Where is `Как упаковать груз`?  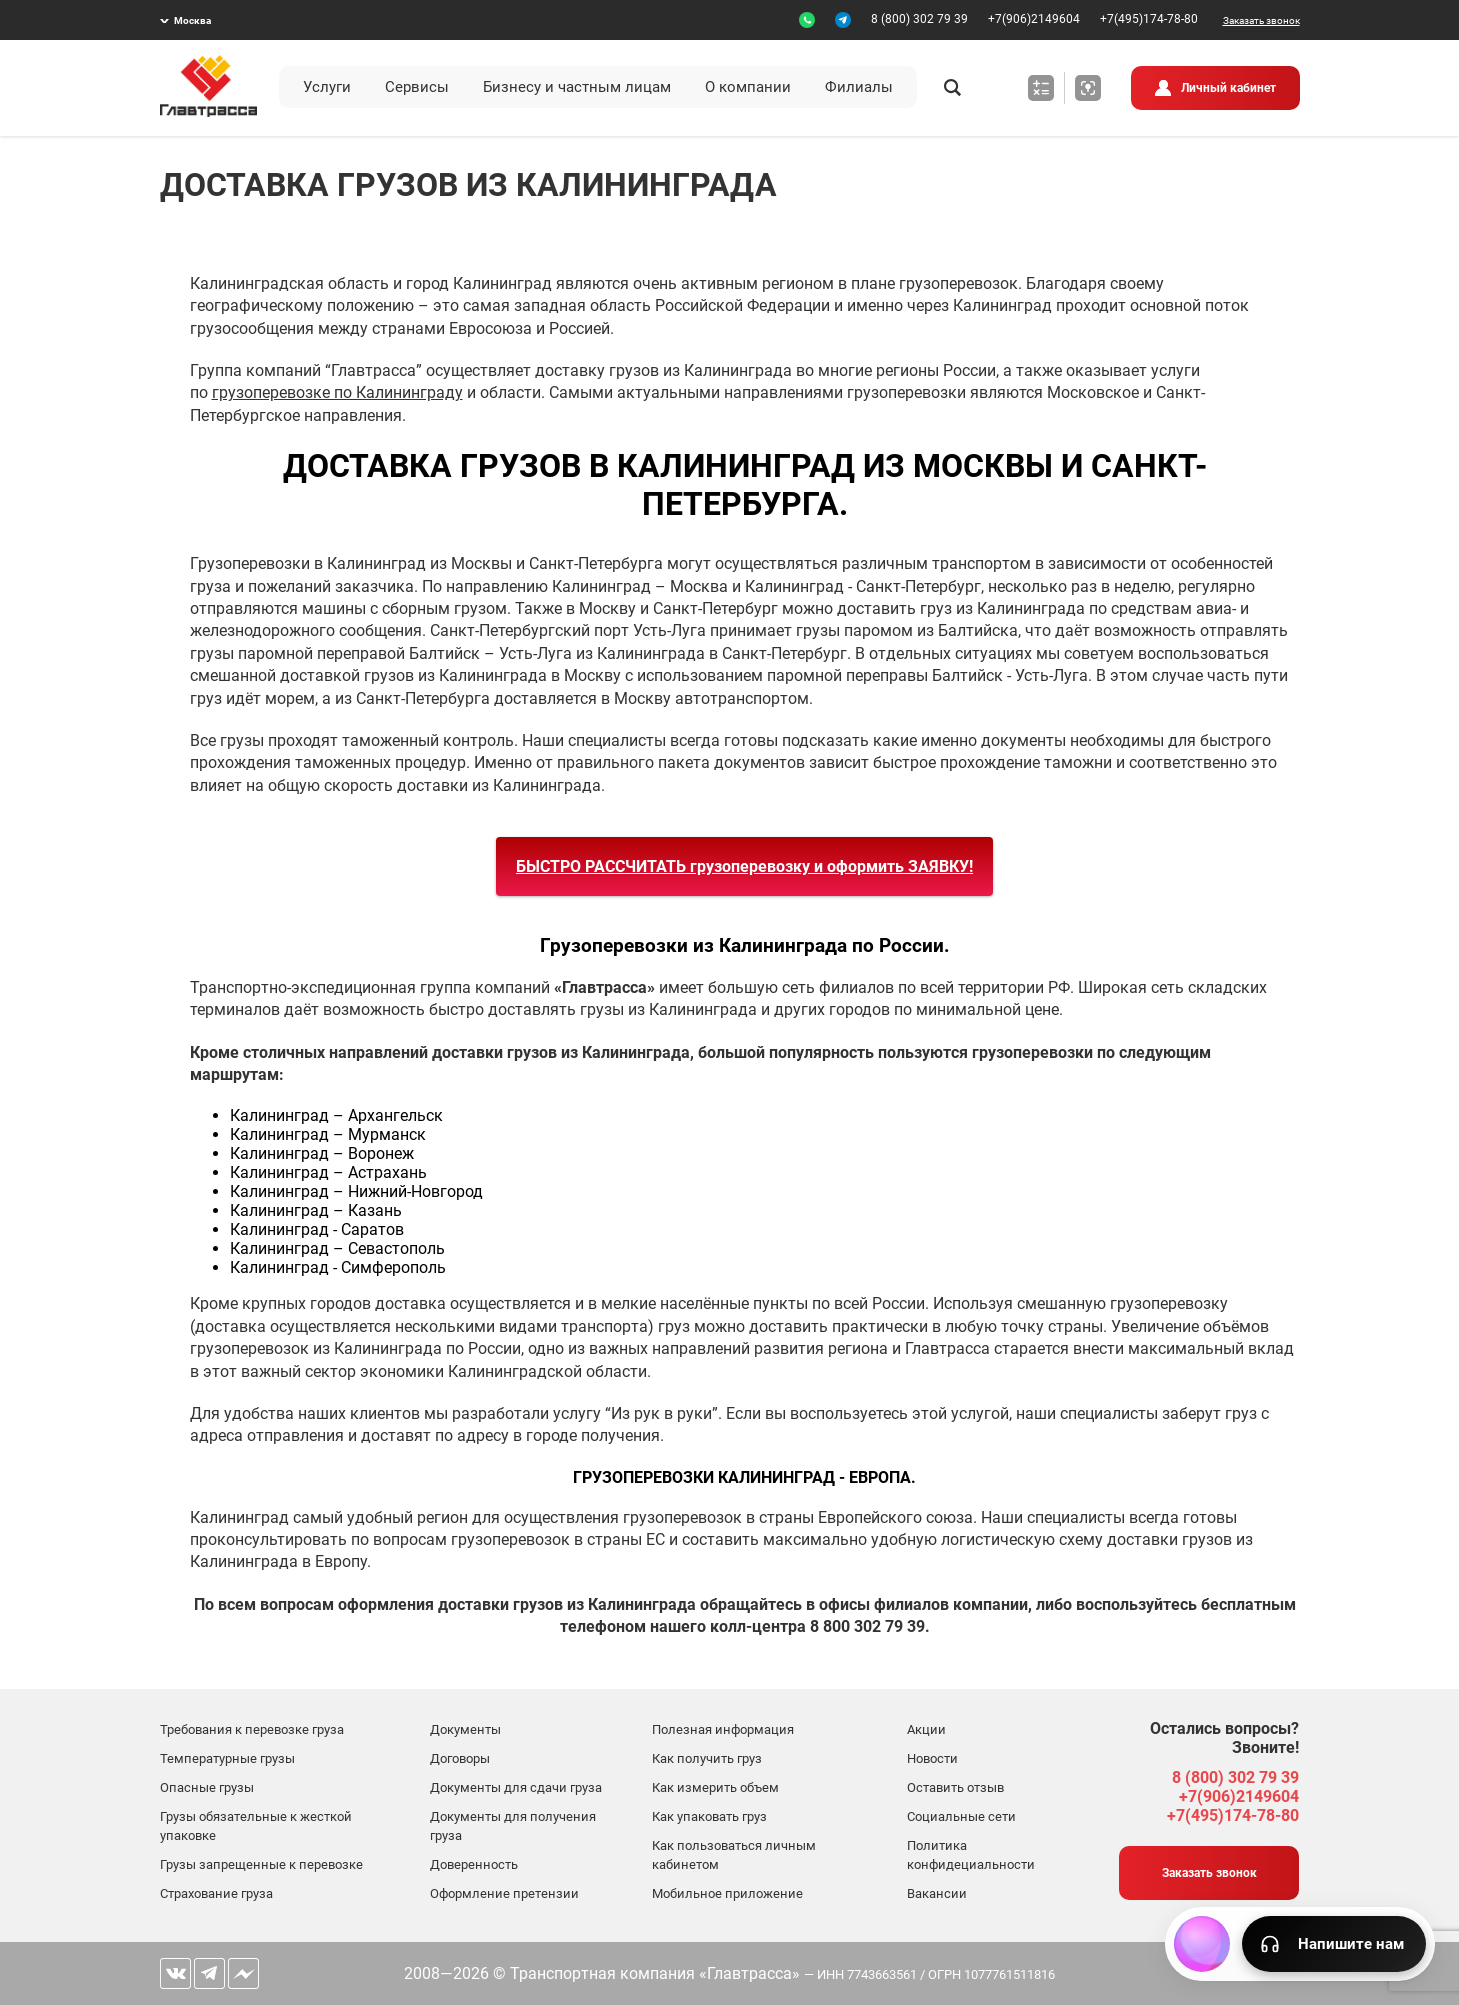
Как упаковать груз is located at coordinates (709, 1816).